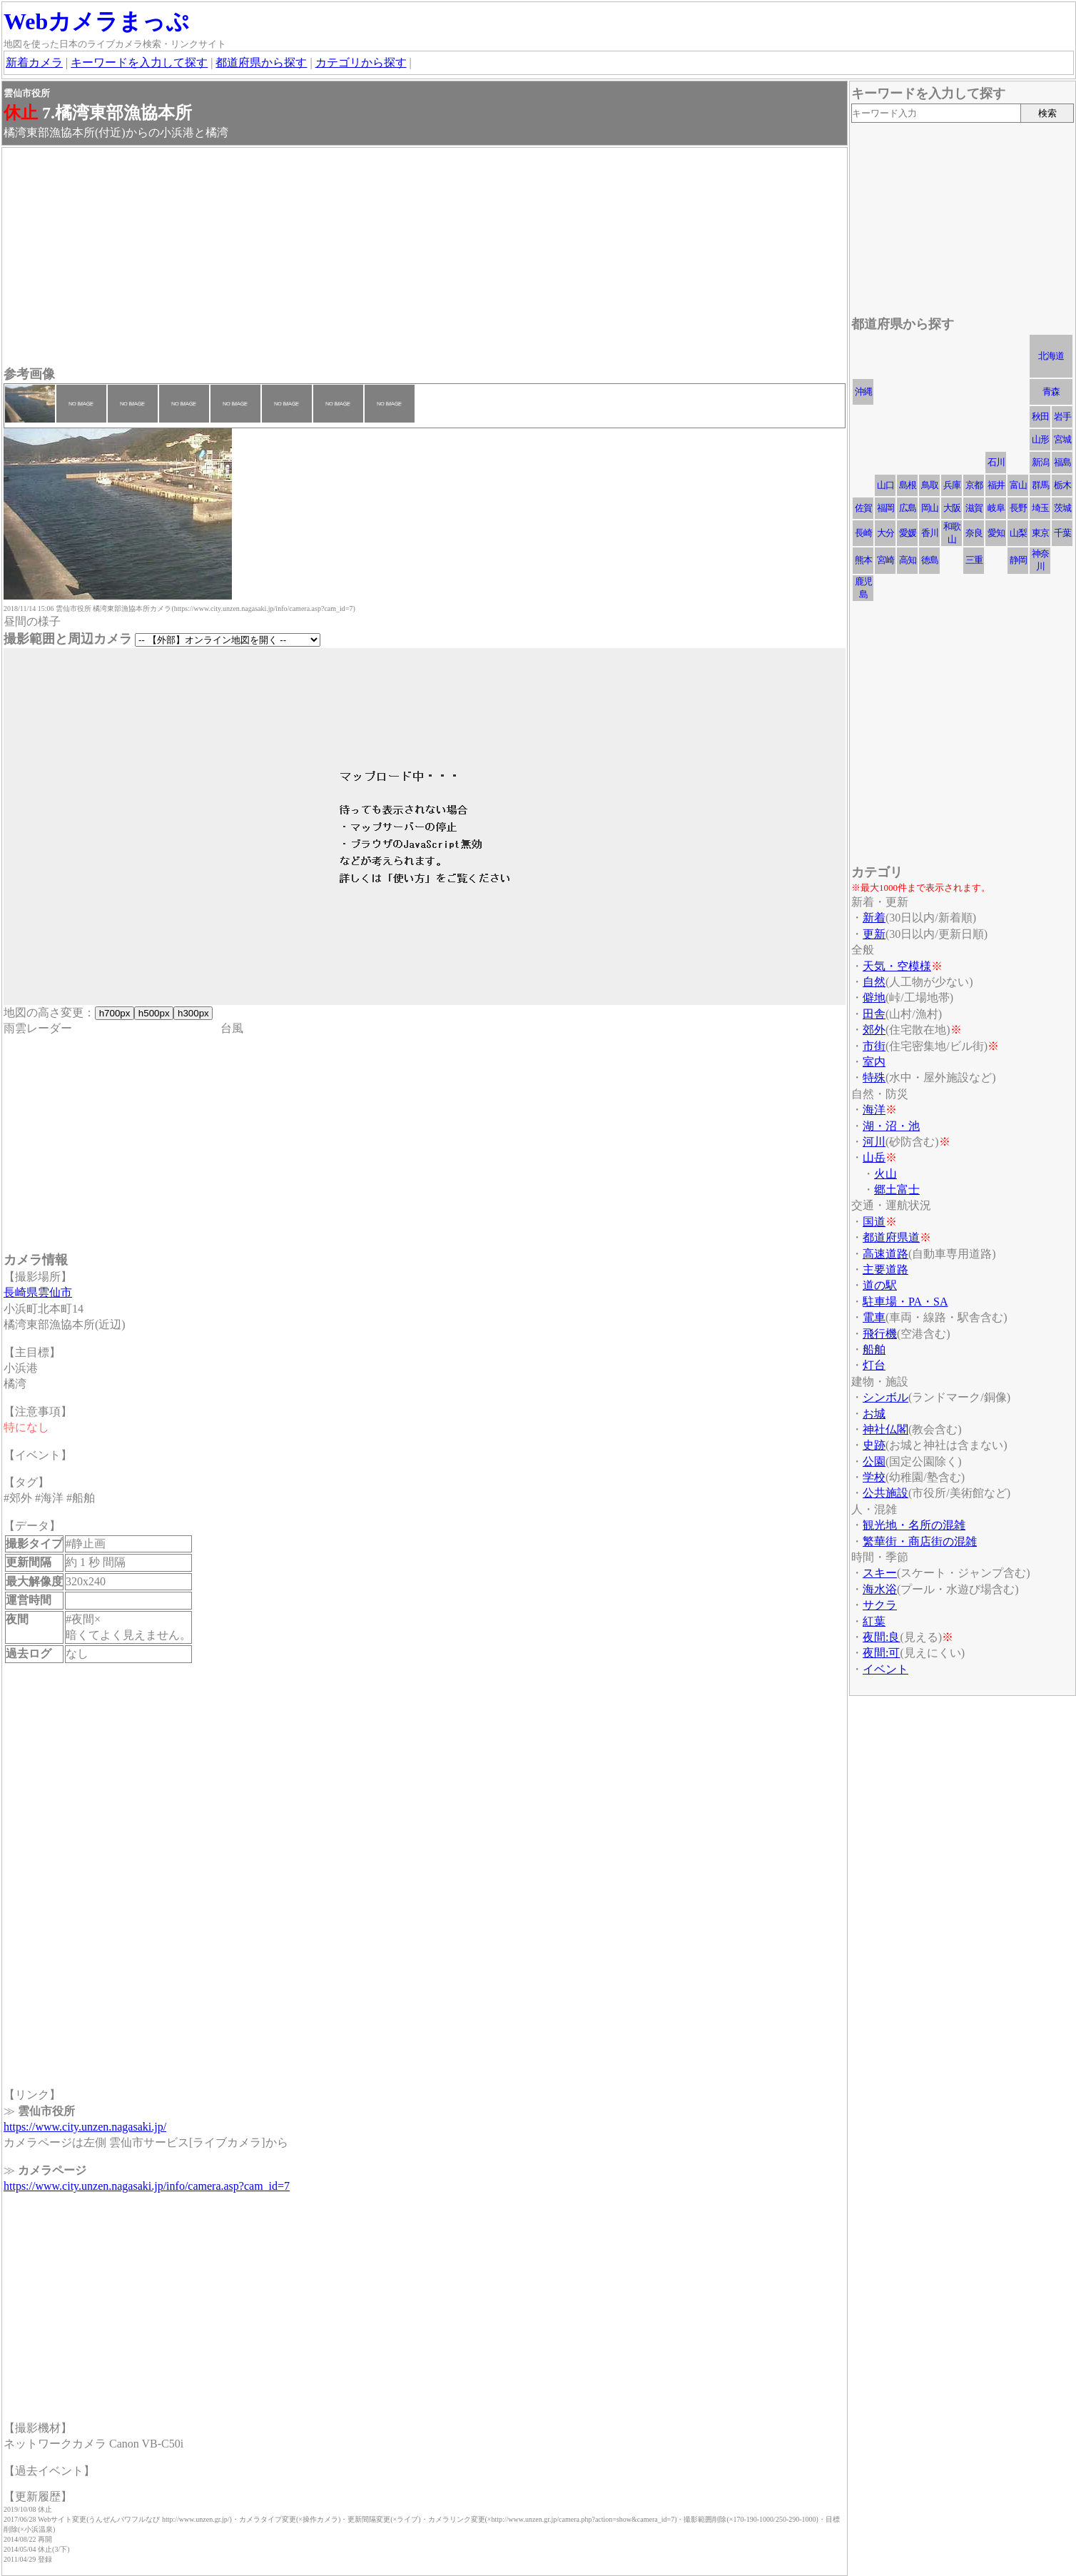 The height and width of the screenshot is (2576, 1076). Describe the element at coordinates (880, 1334) in the screenshot. I see `飛行機` at that location.